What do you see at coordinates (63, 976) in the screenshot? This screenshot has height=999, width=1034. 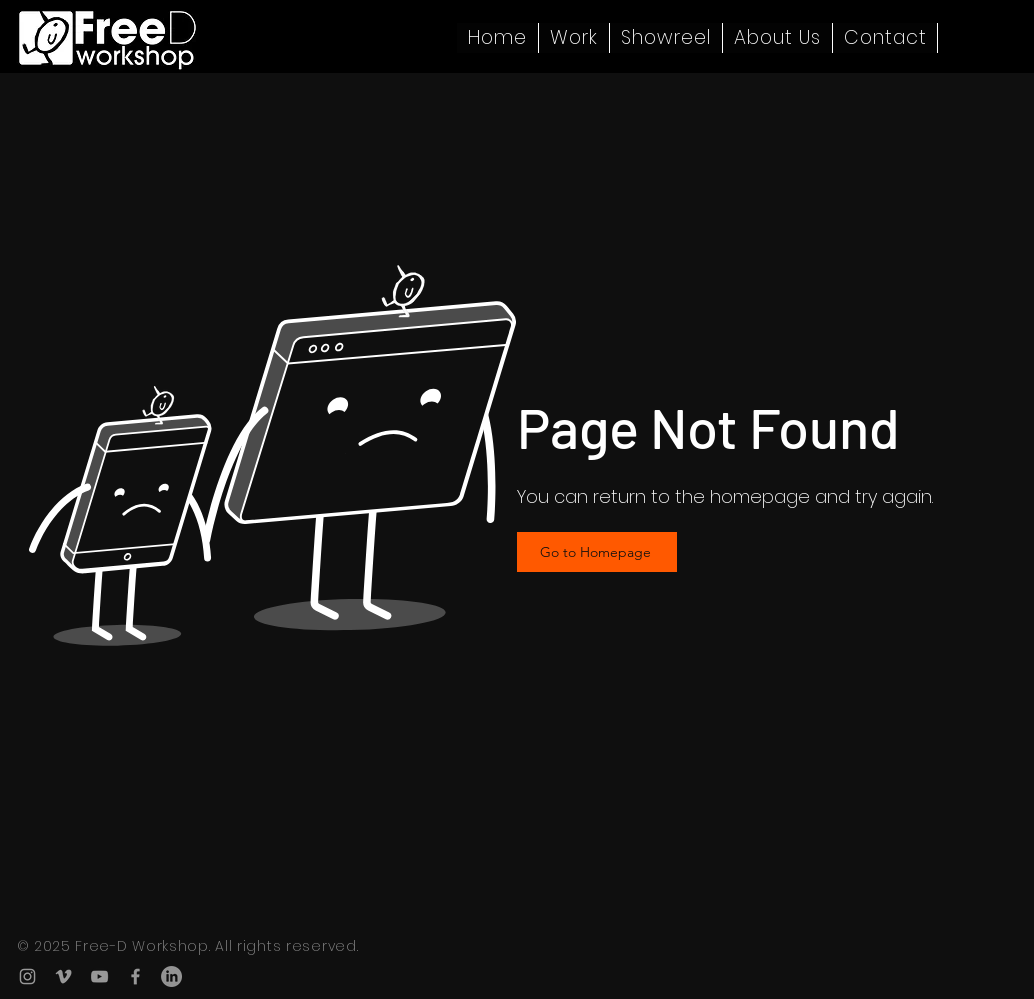 I see `[Vimeo]` at bounding box center [63, 976].